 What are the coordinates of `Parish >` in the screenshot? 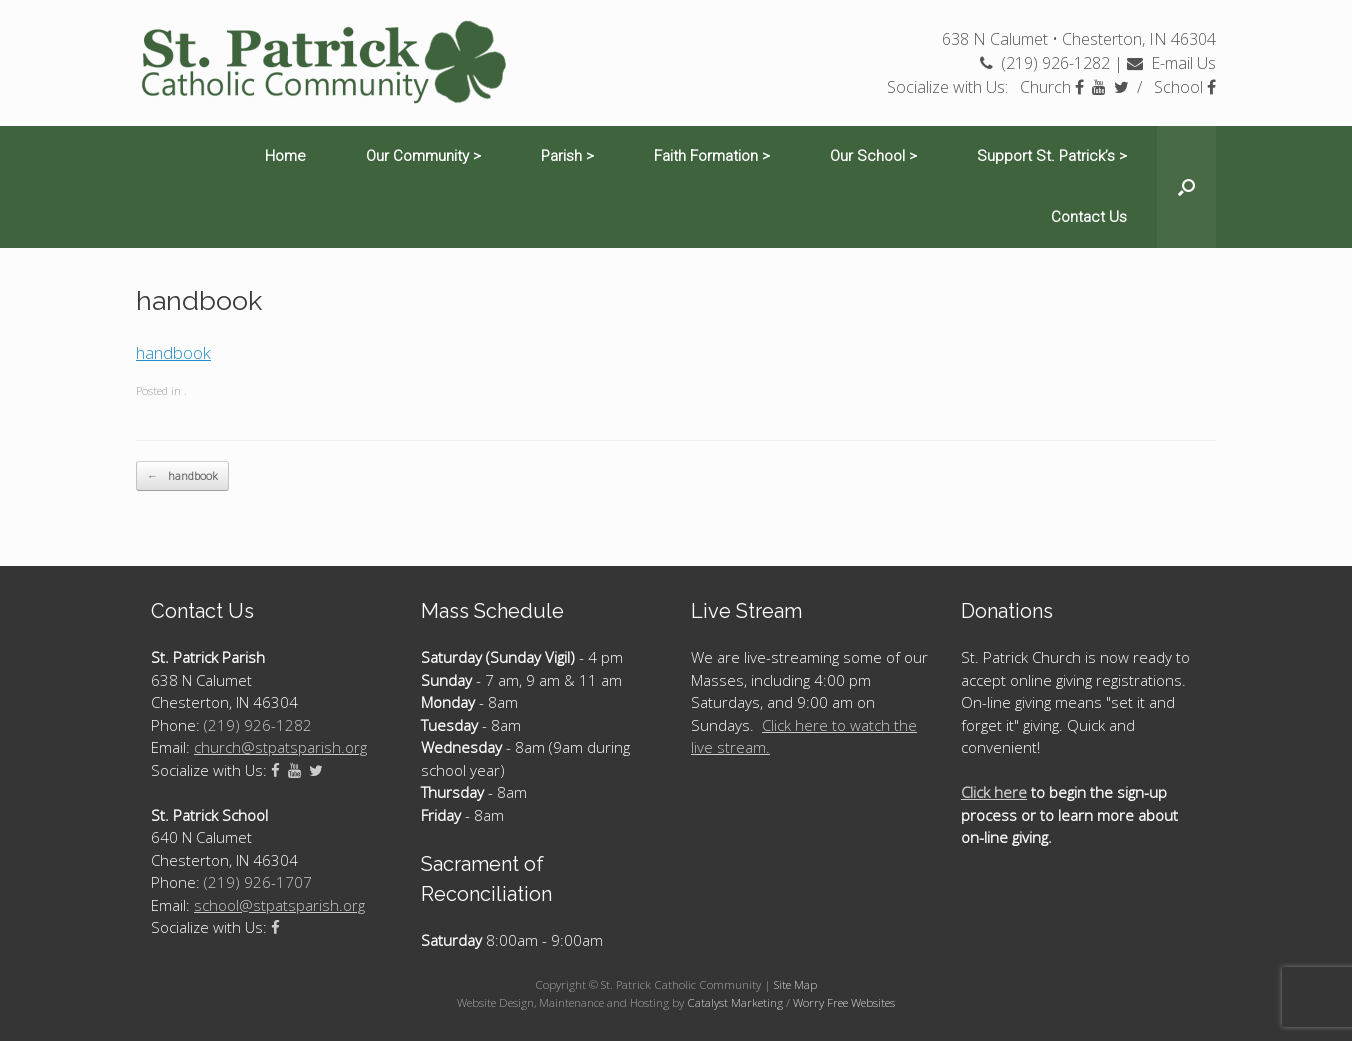 It's located at (567, 156).